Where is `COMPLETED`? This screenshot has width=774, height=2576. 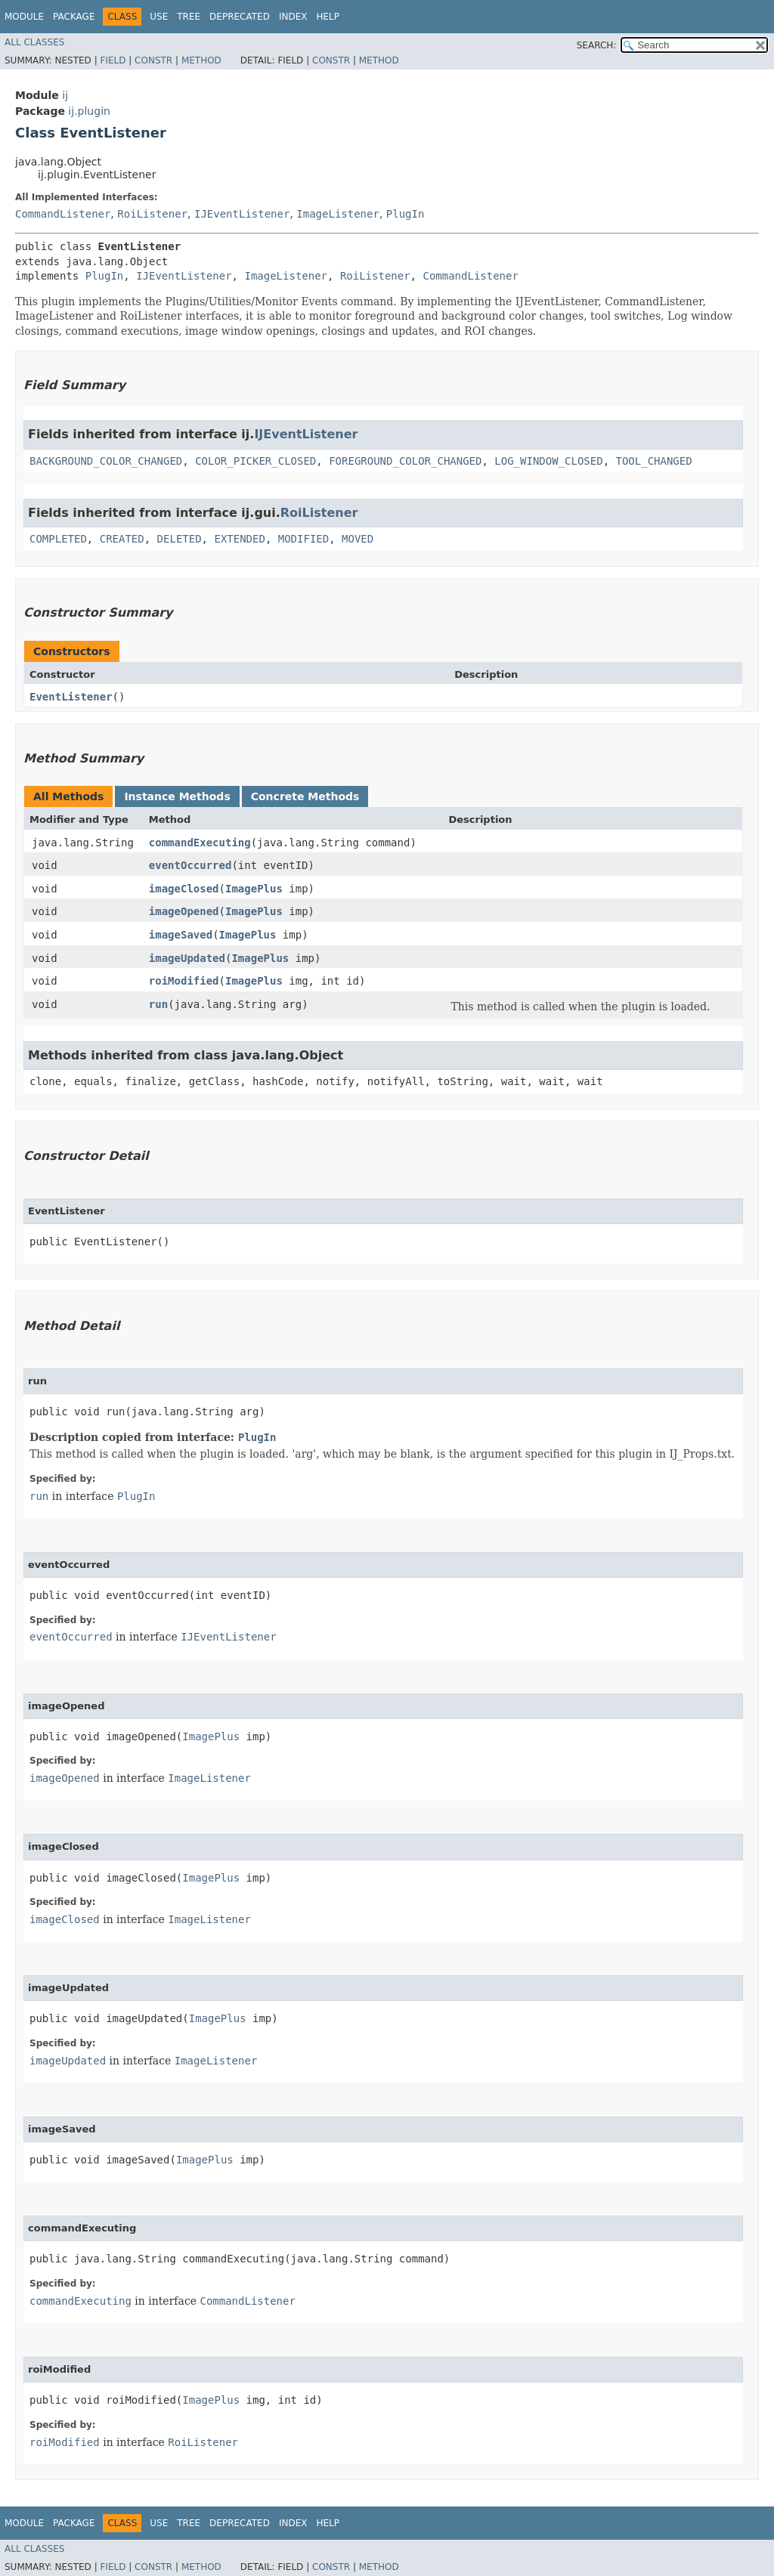 COMPLETED is located at coordinates (58, 539).